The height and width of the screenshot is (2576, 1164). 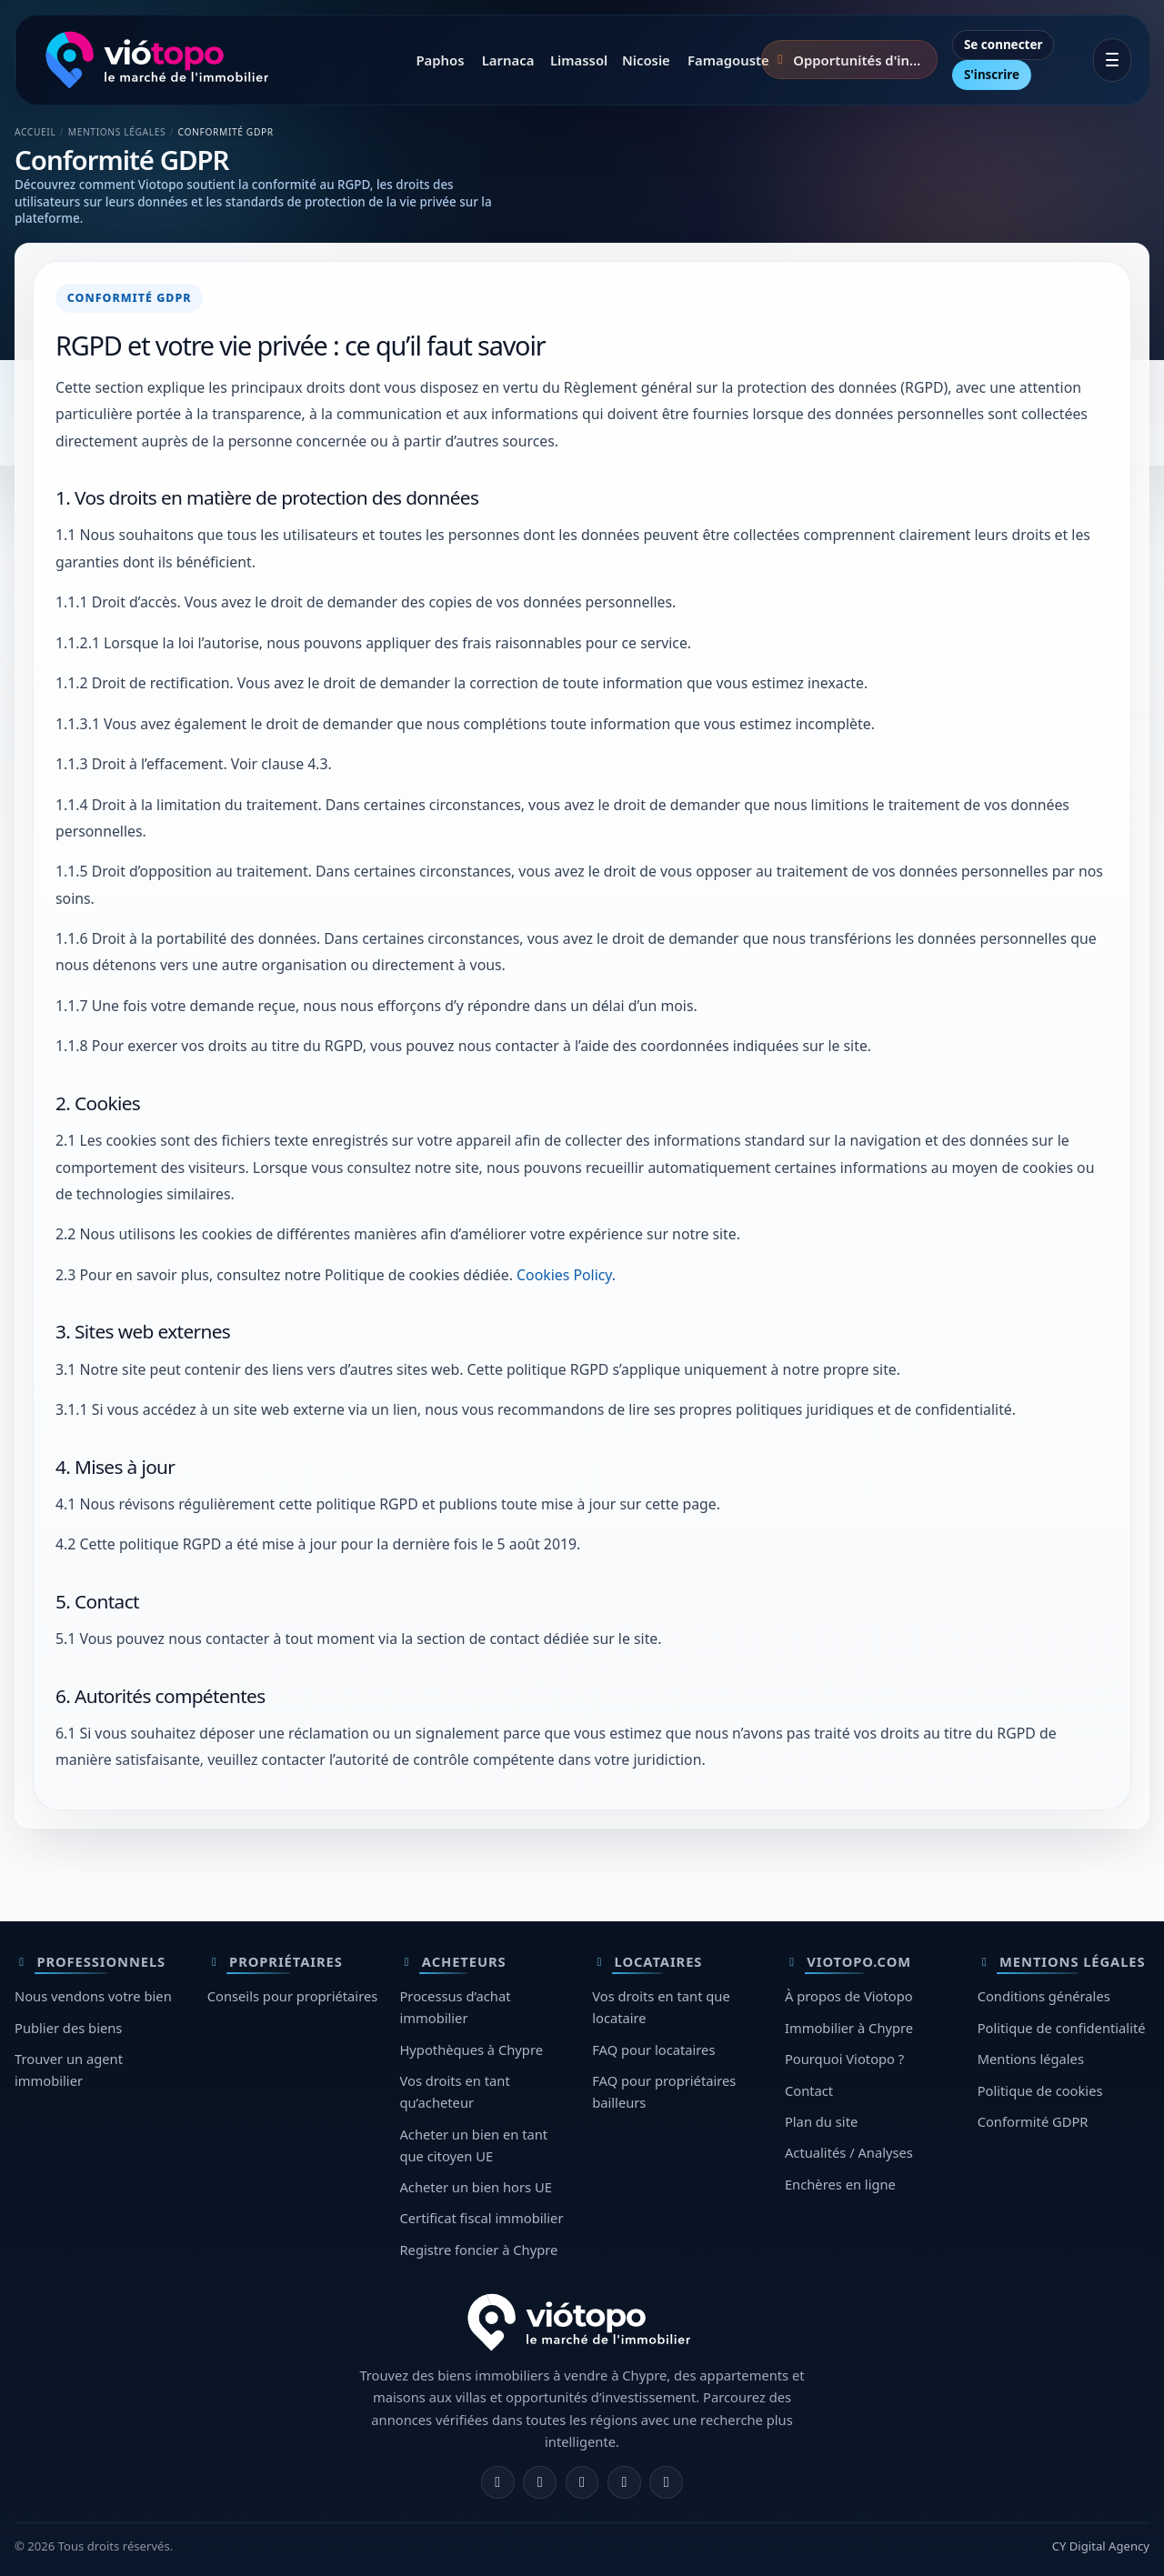 I want to click on Nous vendons votre bien, so click(x=93, y=1996).